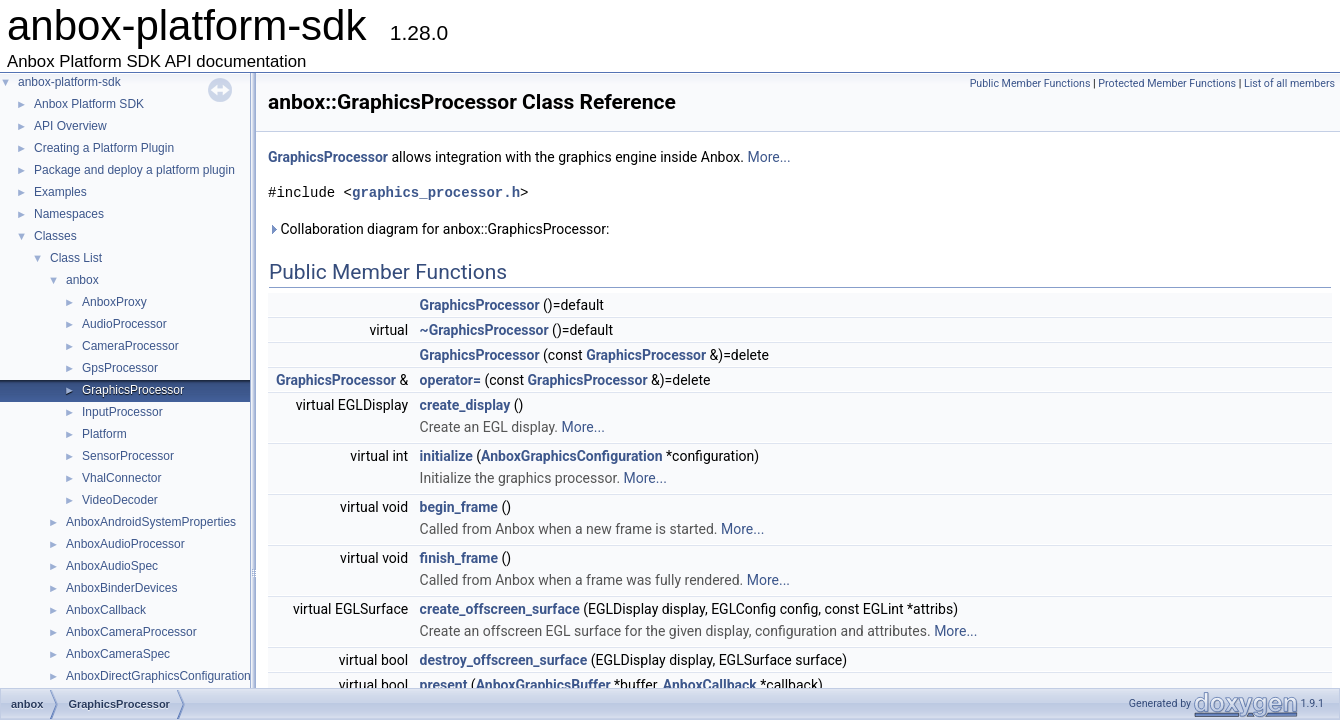 This screenshot has width=1340, height=720. I want to click on CameraProcessor, so click(130, 346).